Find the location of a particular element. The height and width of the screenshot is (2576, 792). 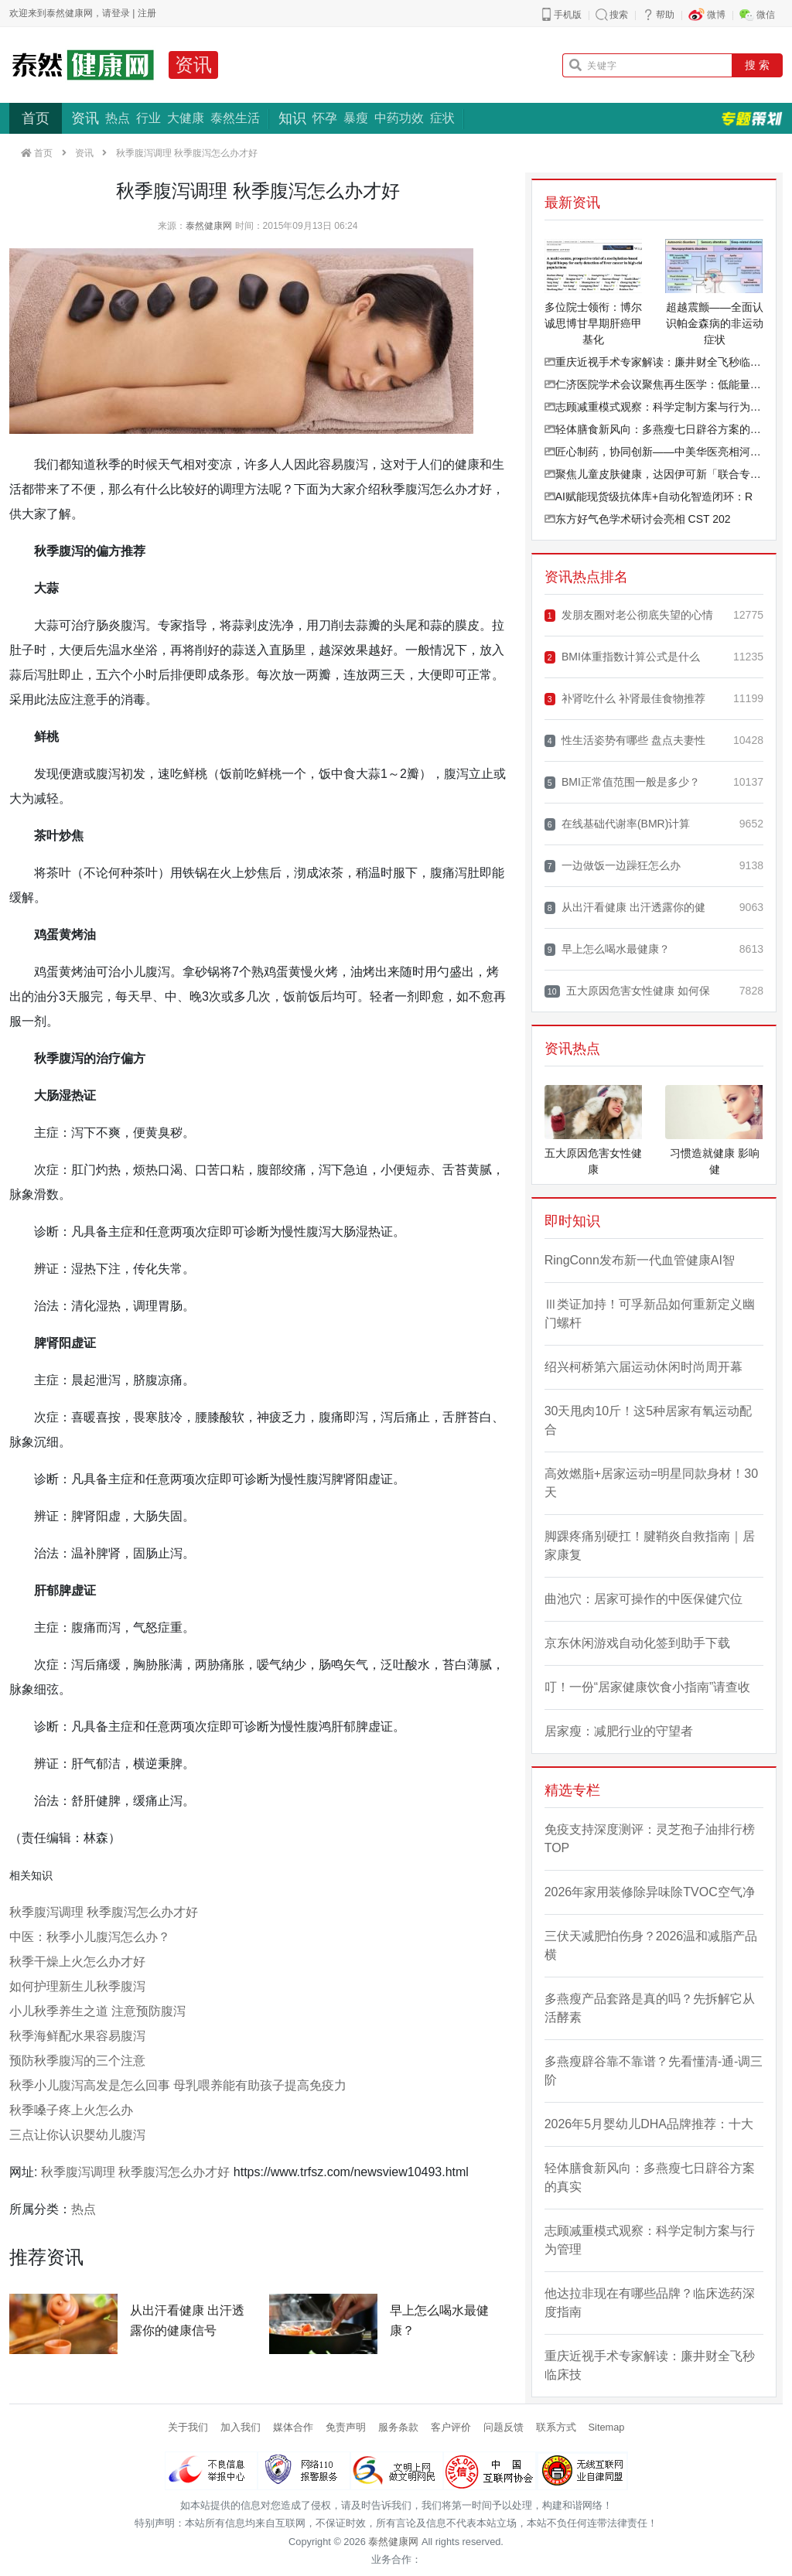

媒体合作 is located at coordinates (293, 2427).